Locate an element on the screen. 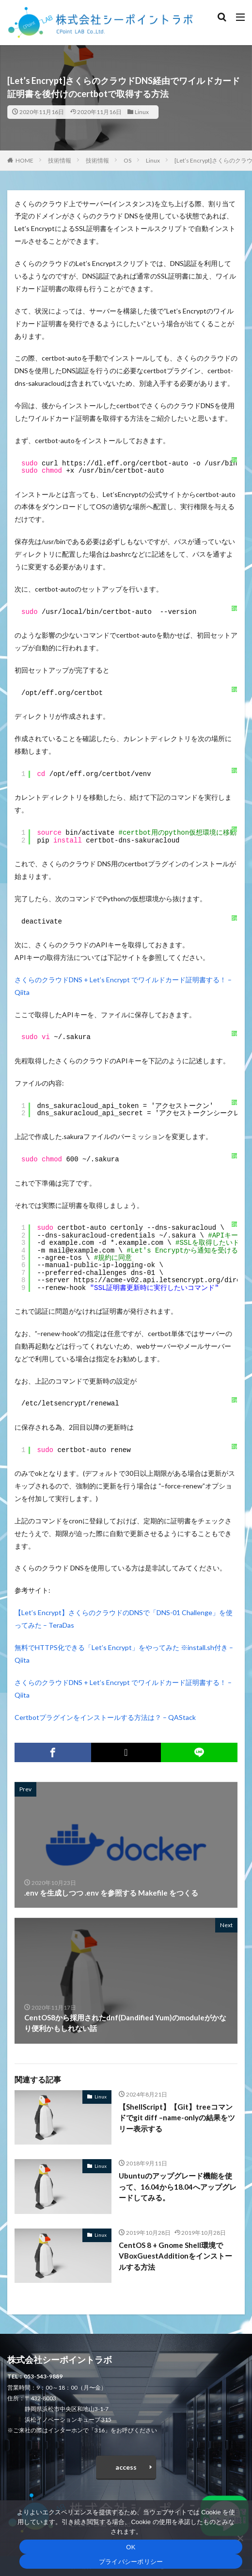  CentOS 8 + Gnome Shell環境でVBoxGuestAdditionをインストールする方法 is located at coordinates (175, 2256).